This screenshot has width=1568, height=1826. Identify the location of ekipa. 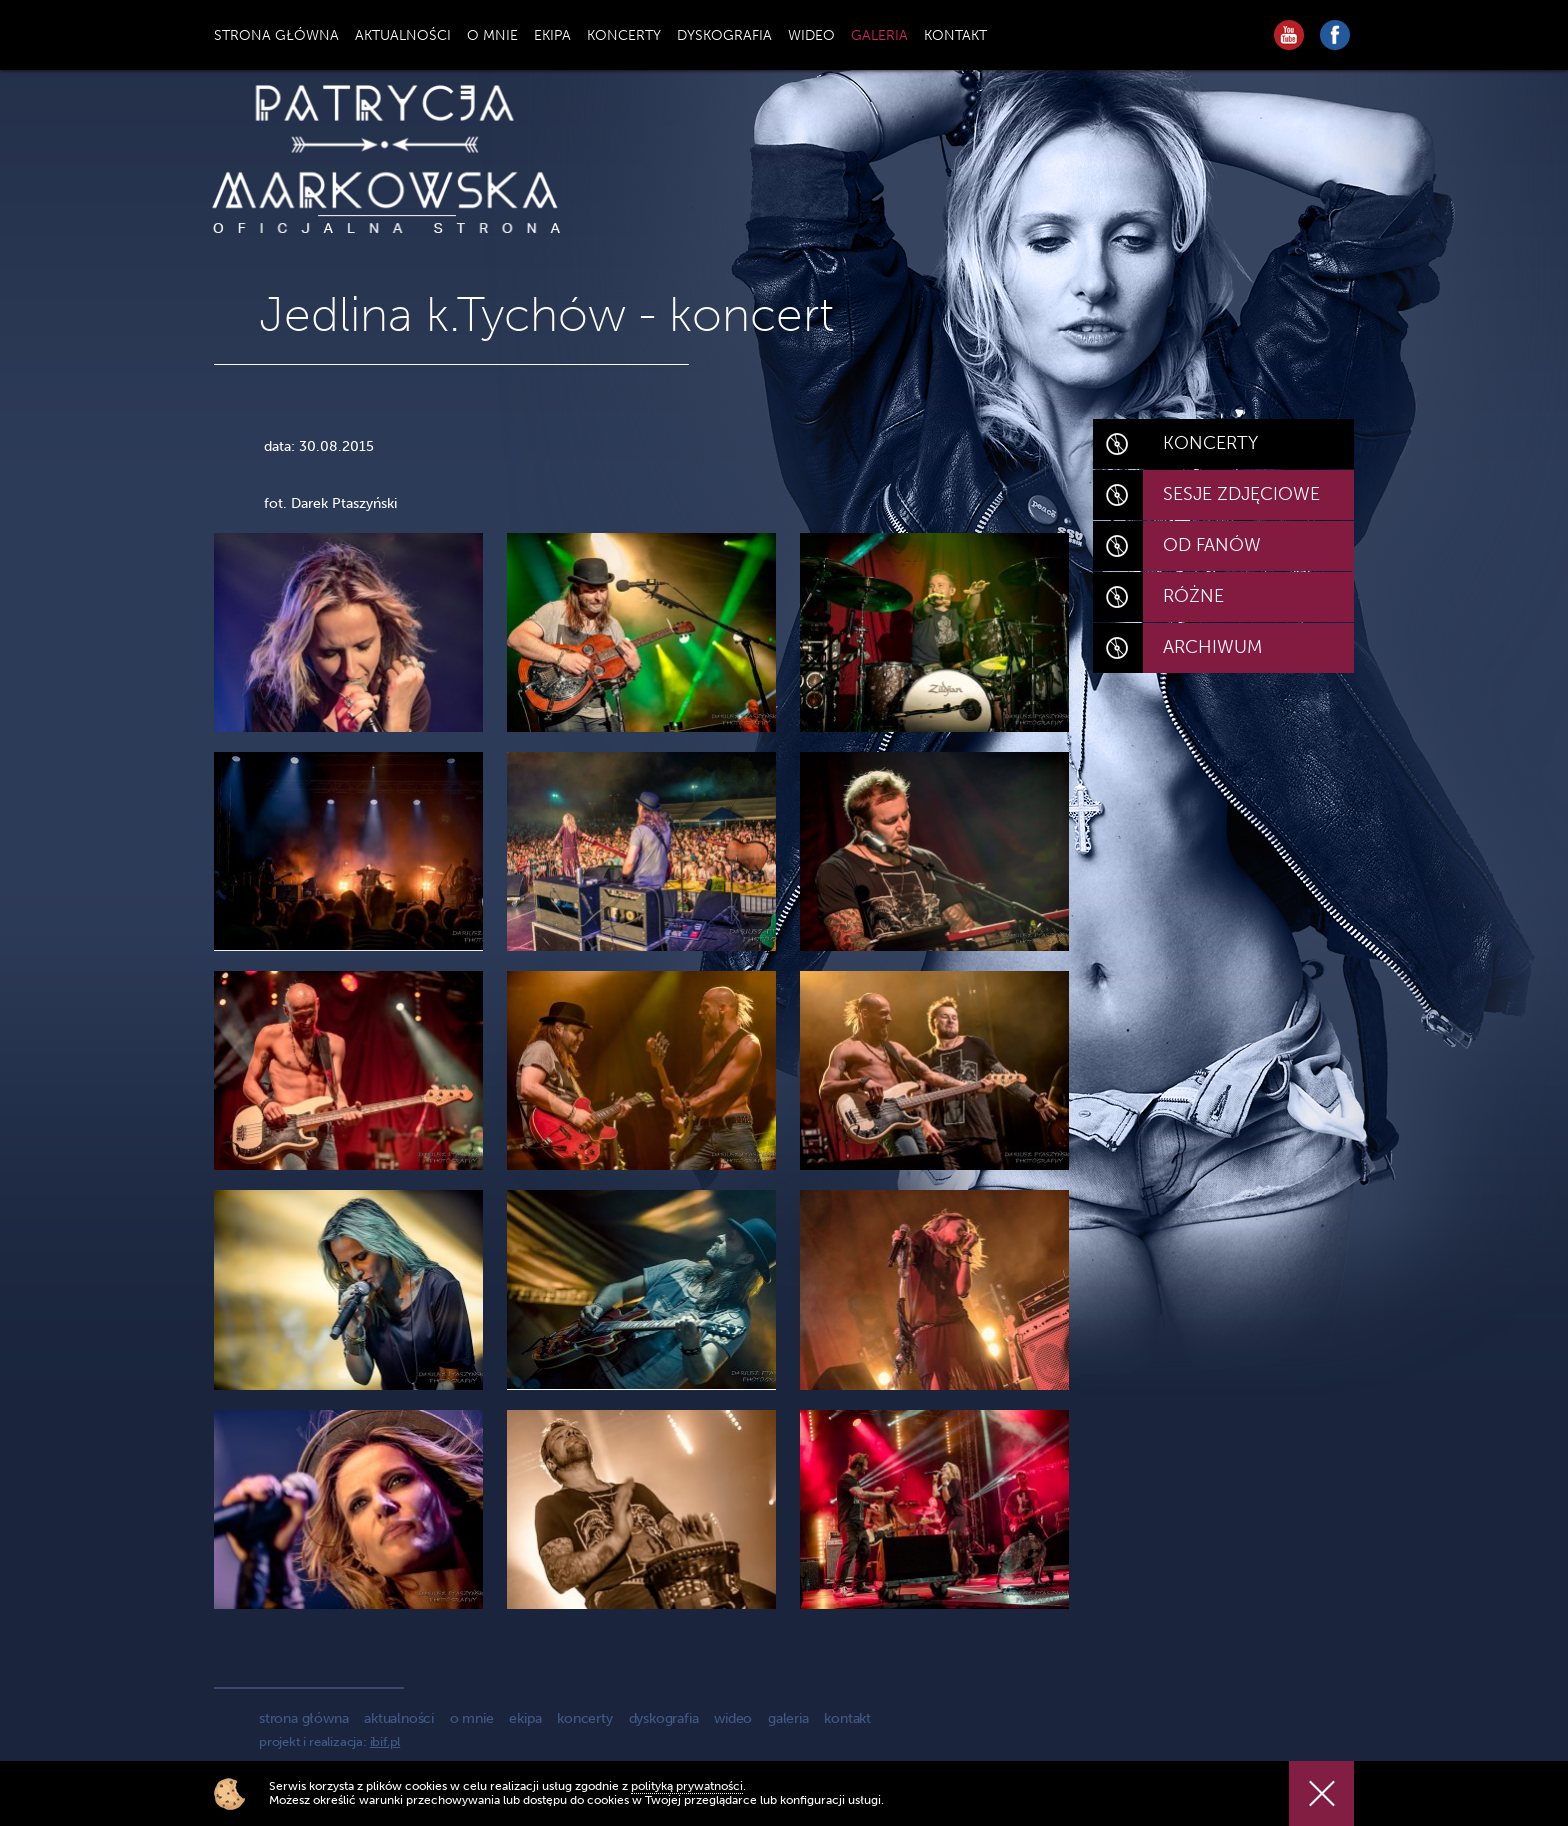
(525, 1718).